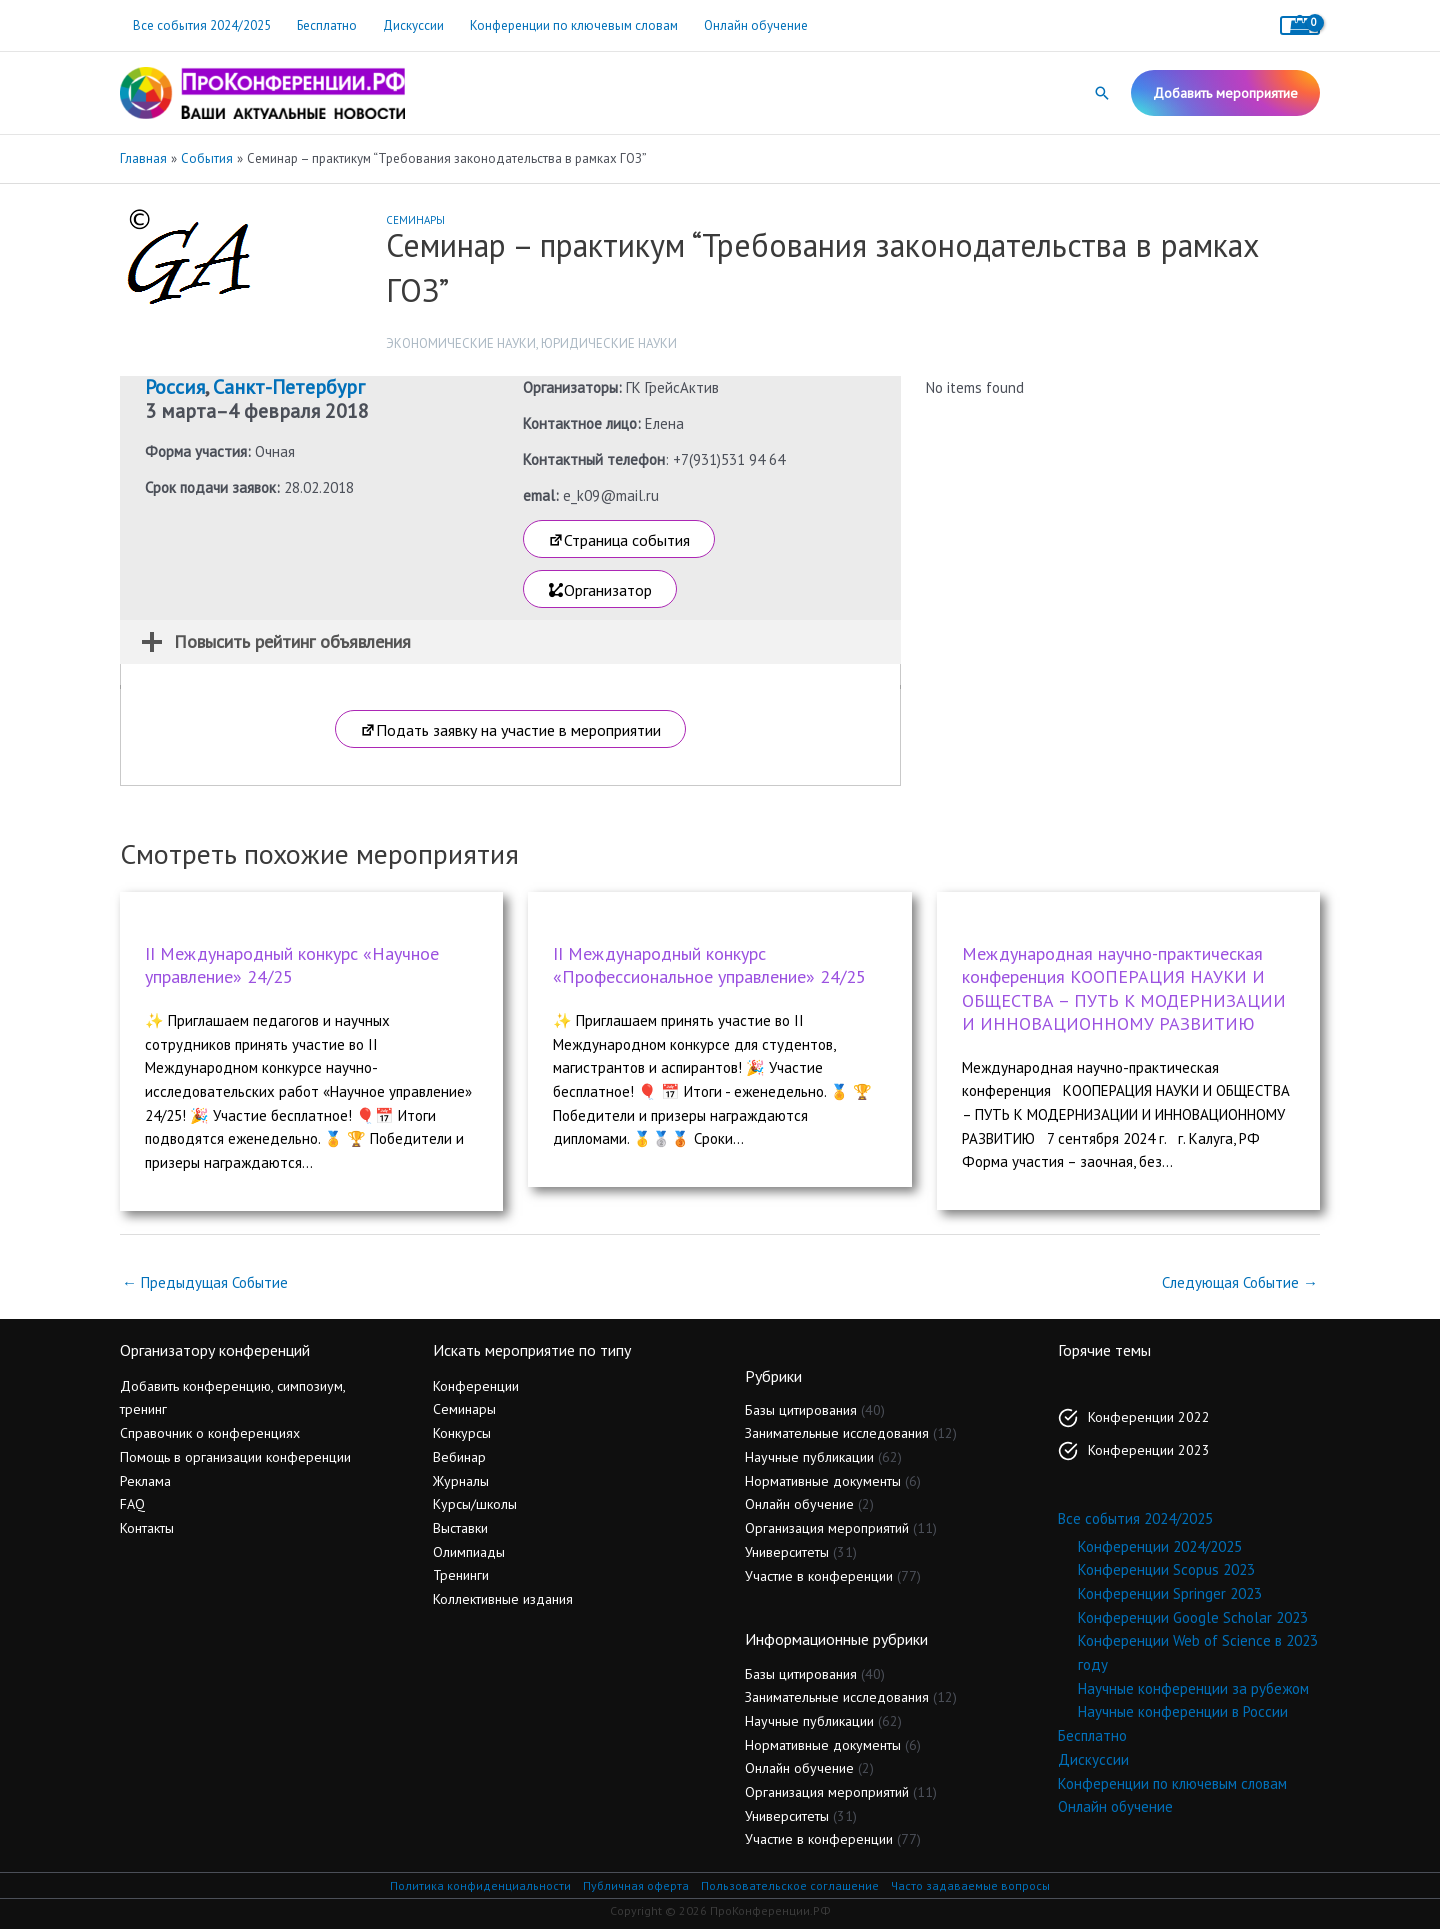 Image resolution: width=1440 pixels, height=1929 pixels. I want to click on Выставки, so click(460, 1528).